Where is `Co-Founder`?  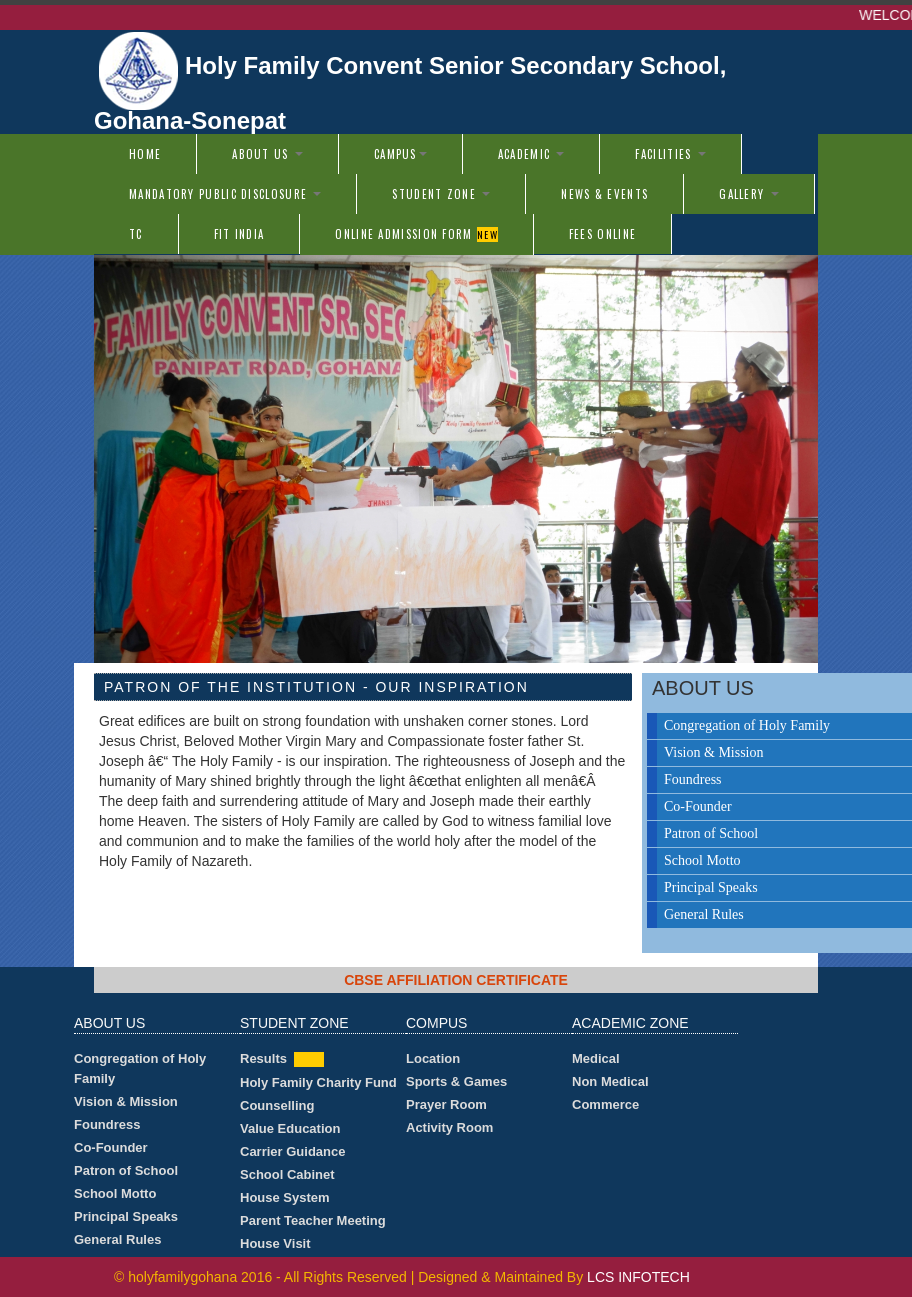 Co-Founder is located at coordinates (111, 1147).